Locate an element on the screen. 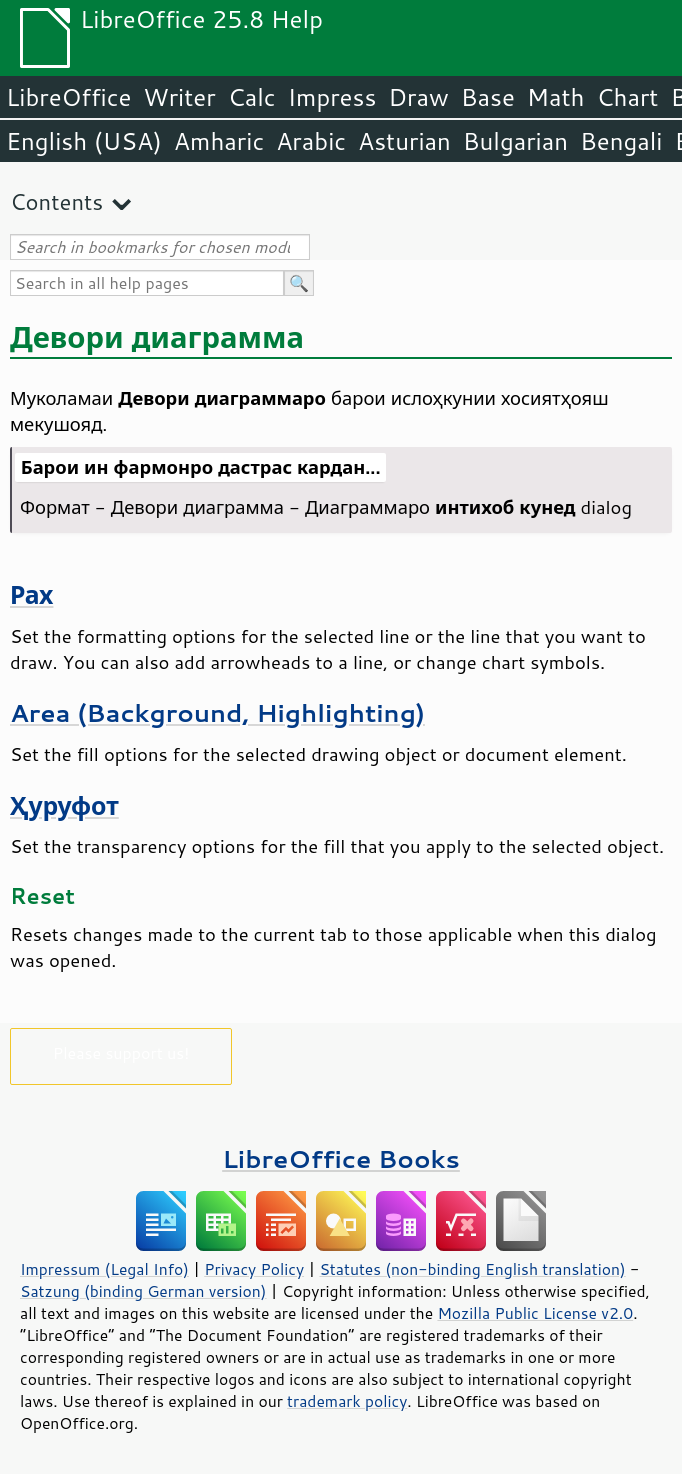  Satzung (binding German version) is located at coordinates (143, 1291).